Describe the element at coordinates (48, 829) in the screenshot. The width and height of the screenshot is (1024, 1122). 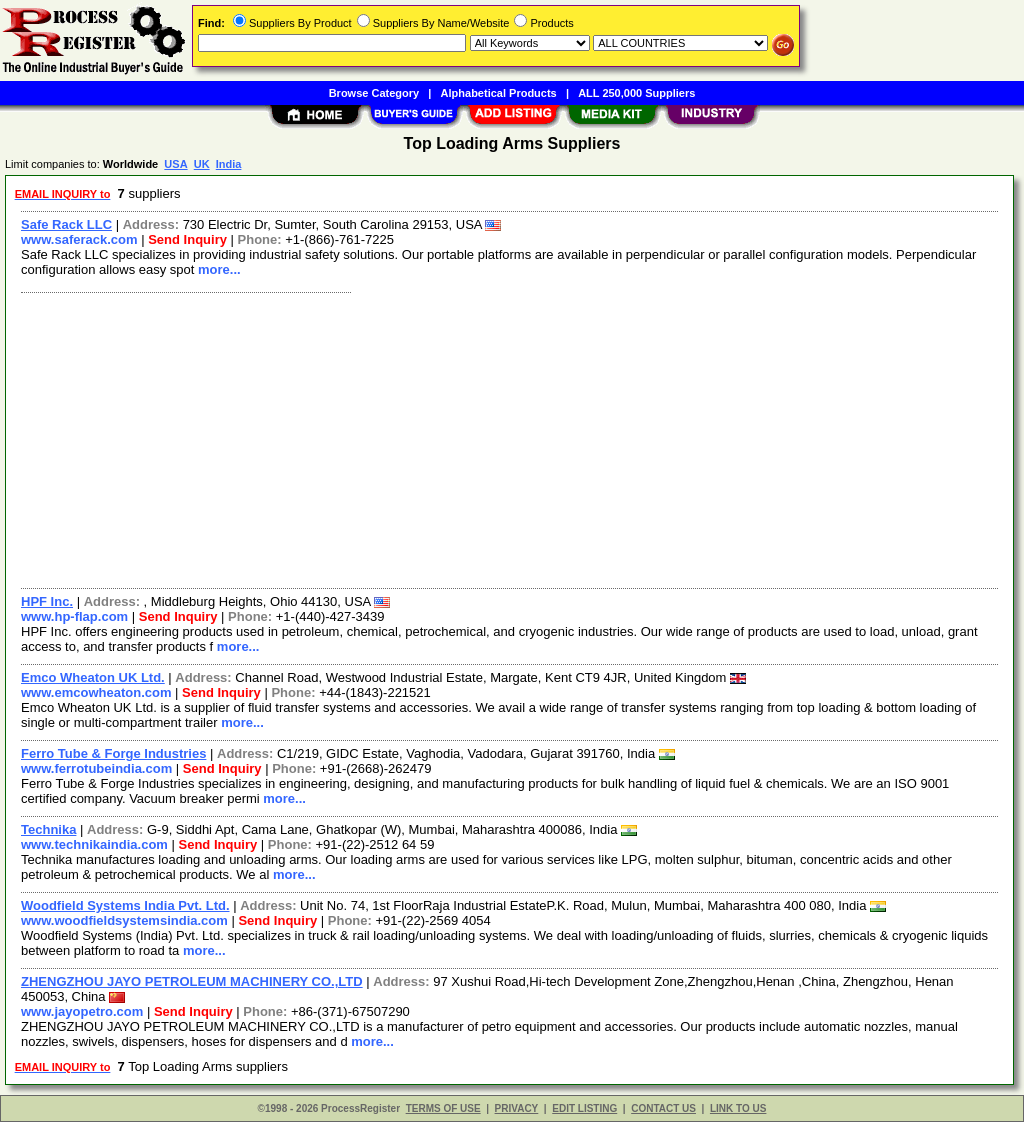
I see `Technika` at that location.